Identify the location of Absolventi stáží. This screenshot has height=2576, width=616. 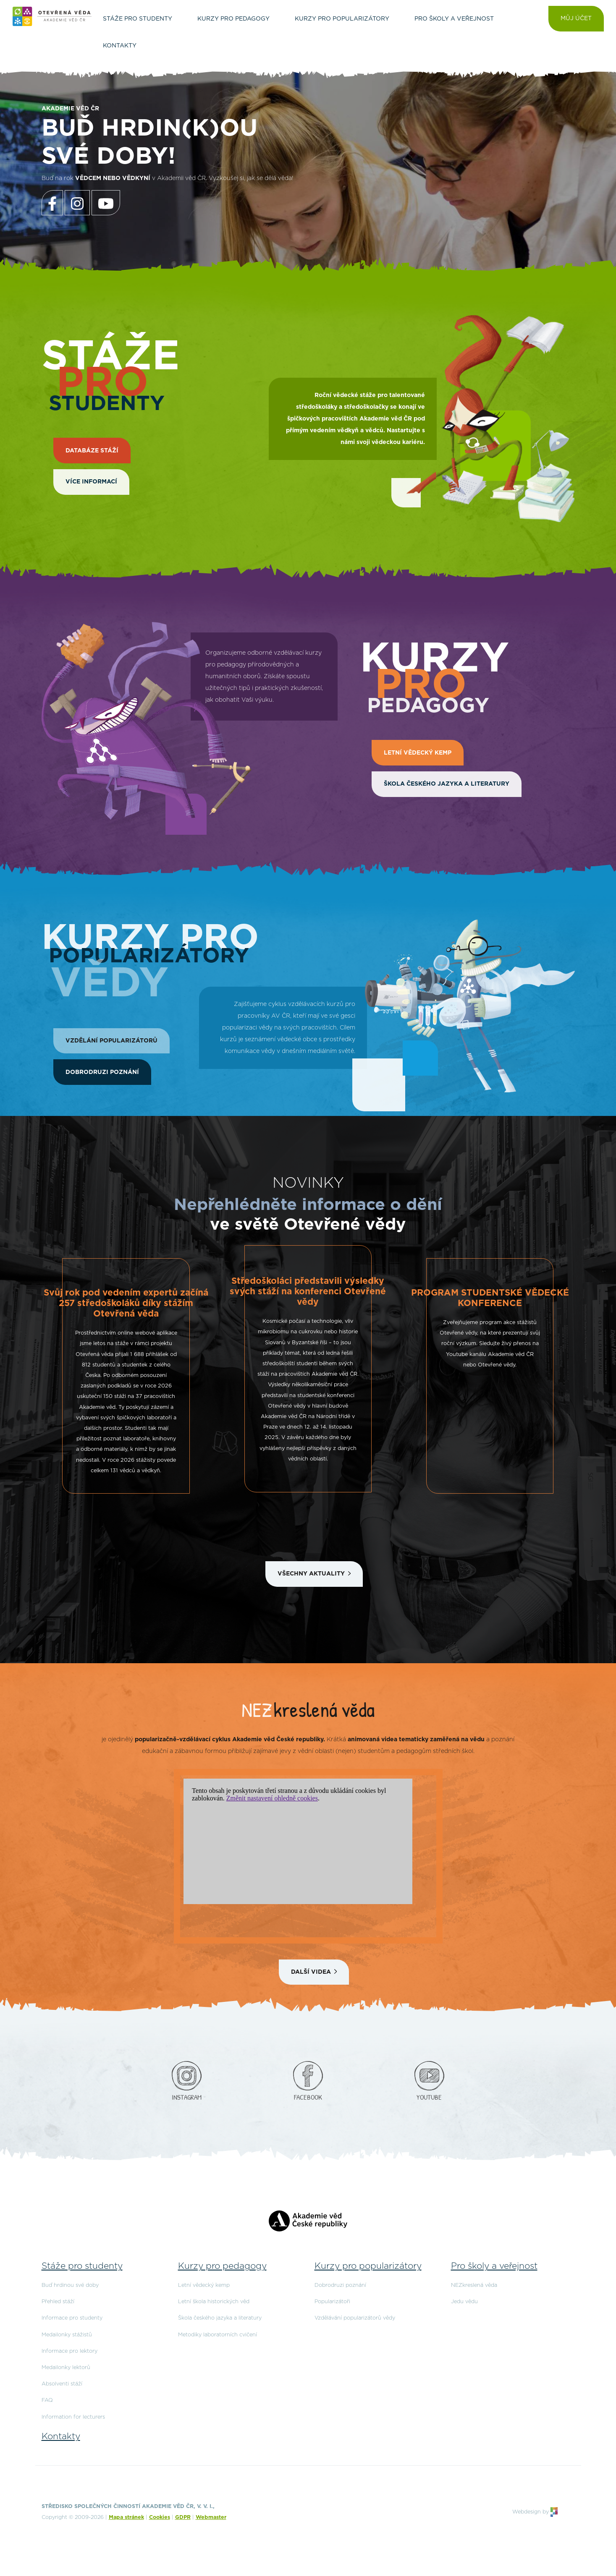
(62, 2384).